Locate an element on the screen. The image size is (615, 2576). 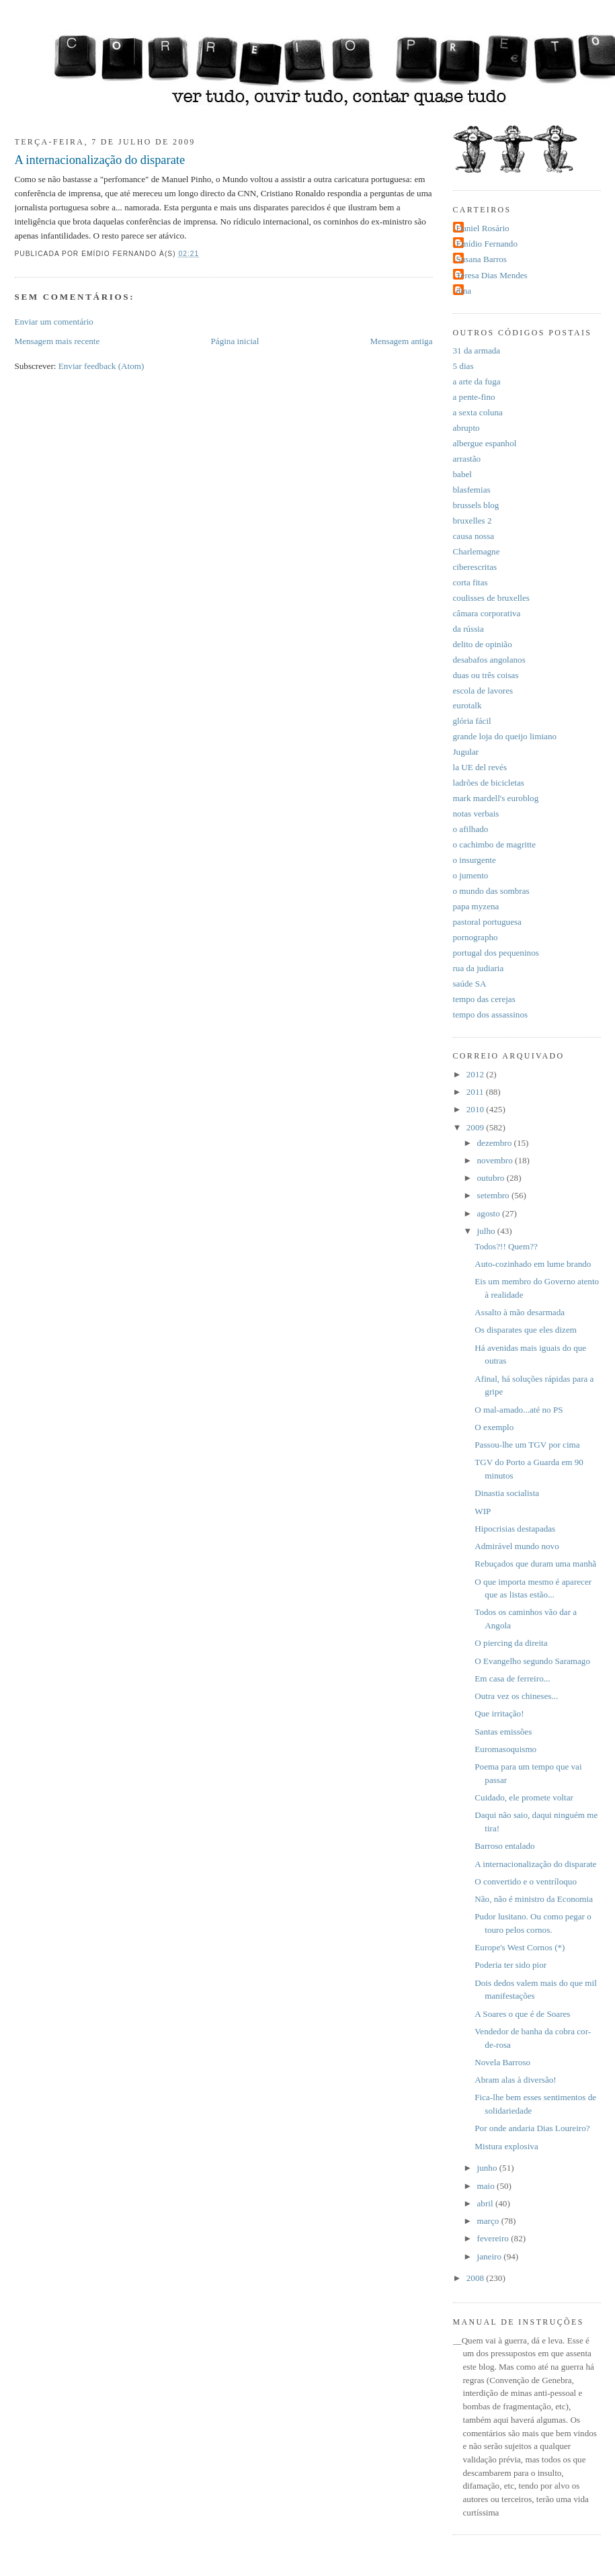
Barroso entalado is located at coordinates (504, 1846).